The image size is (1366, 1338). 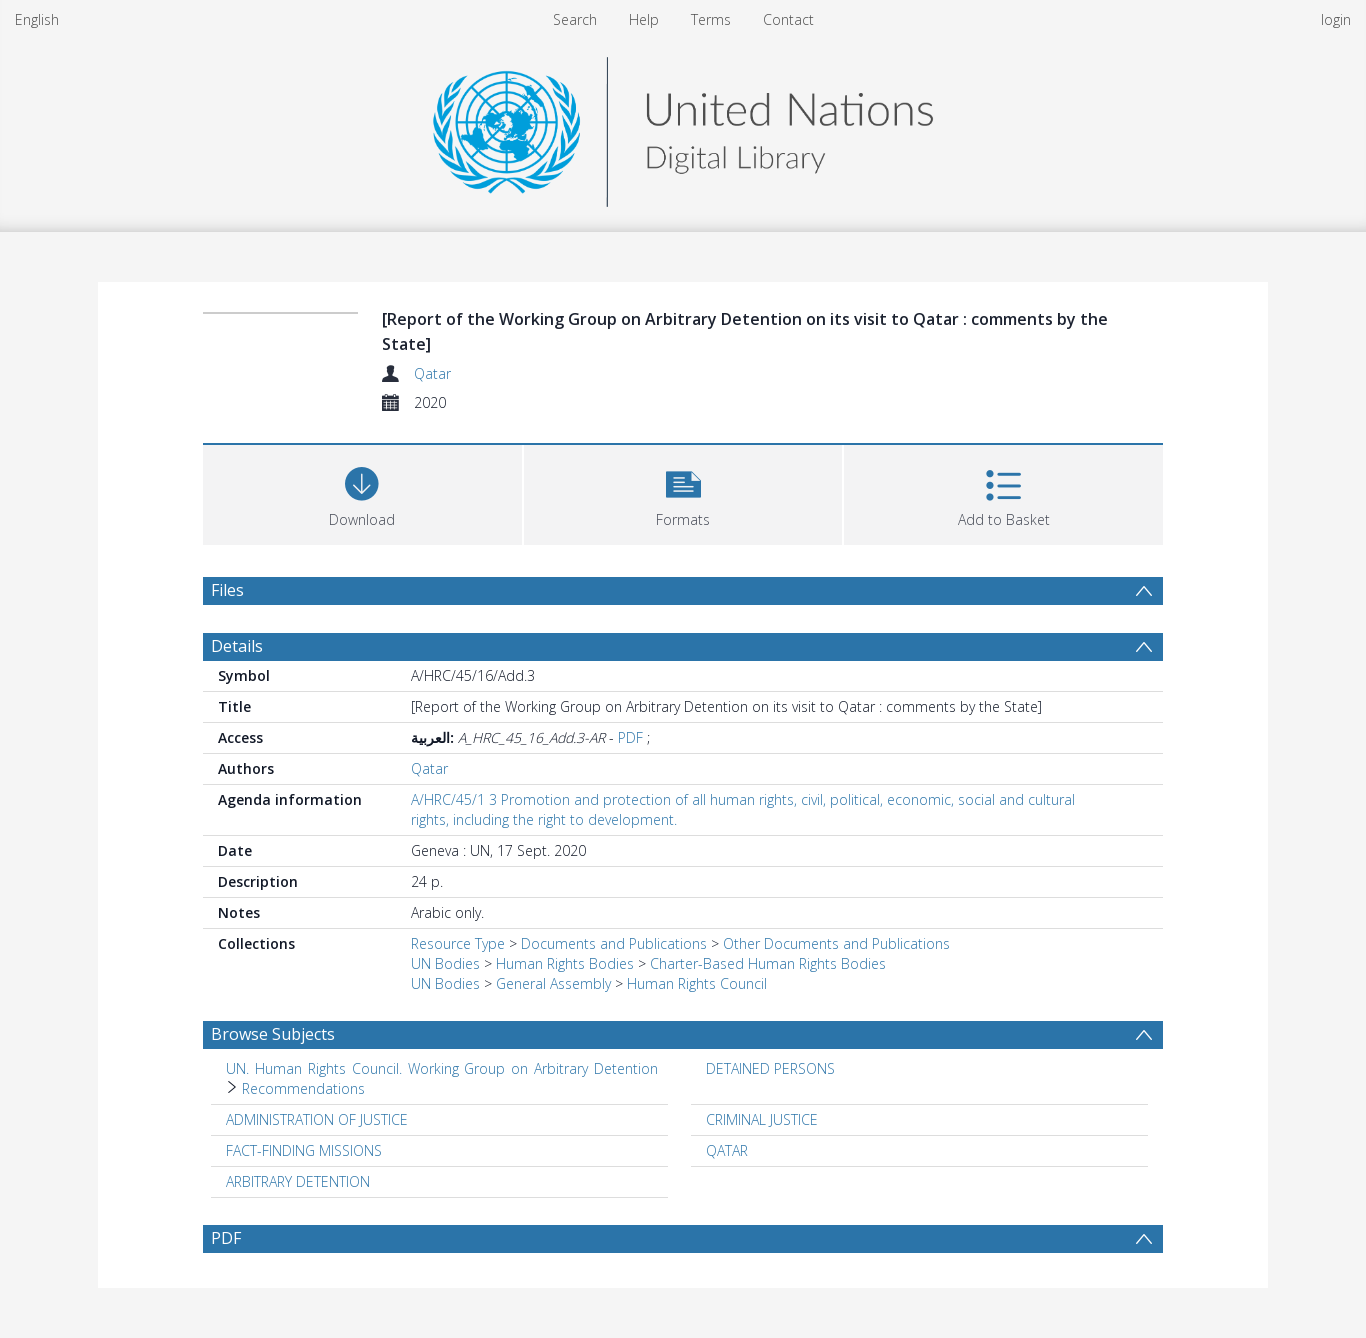 What do you see at coordinates (711, 19) in the screenshot?
I see `Terms` at bounding box center [711, 19].